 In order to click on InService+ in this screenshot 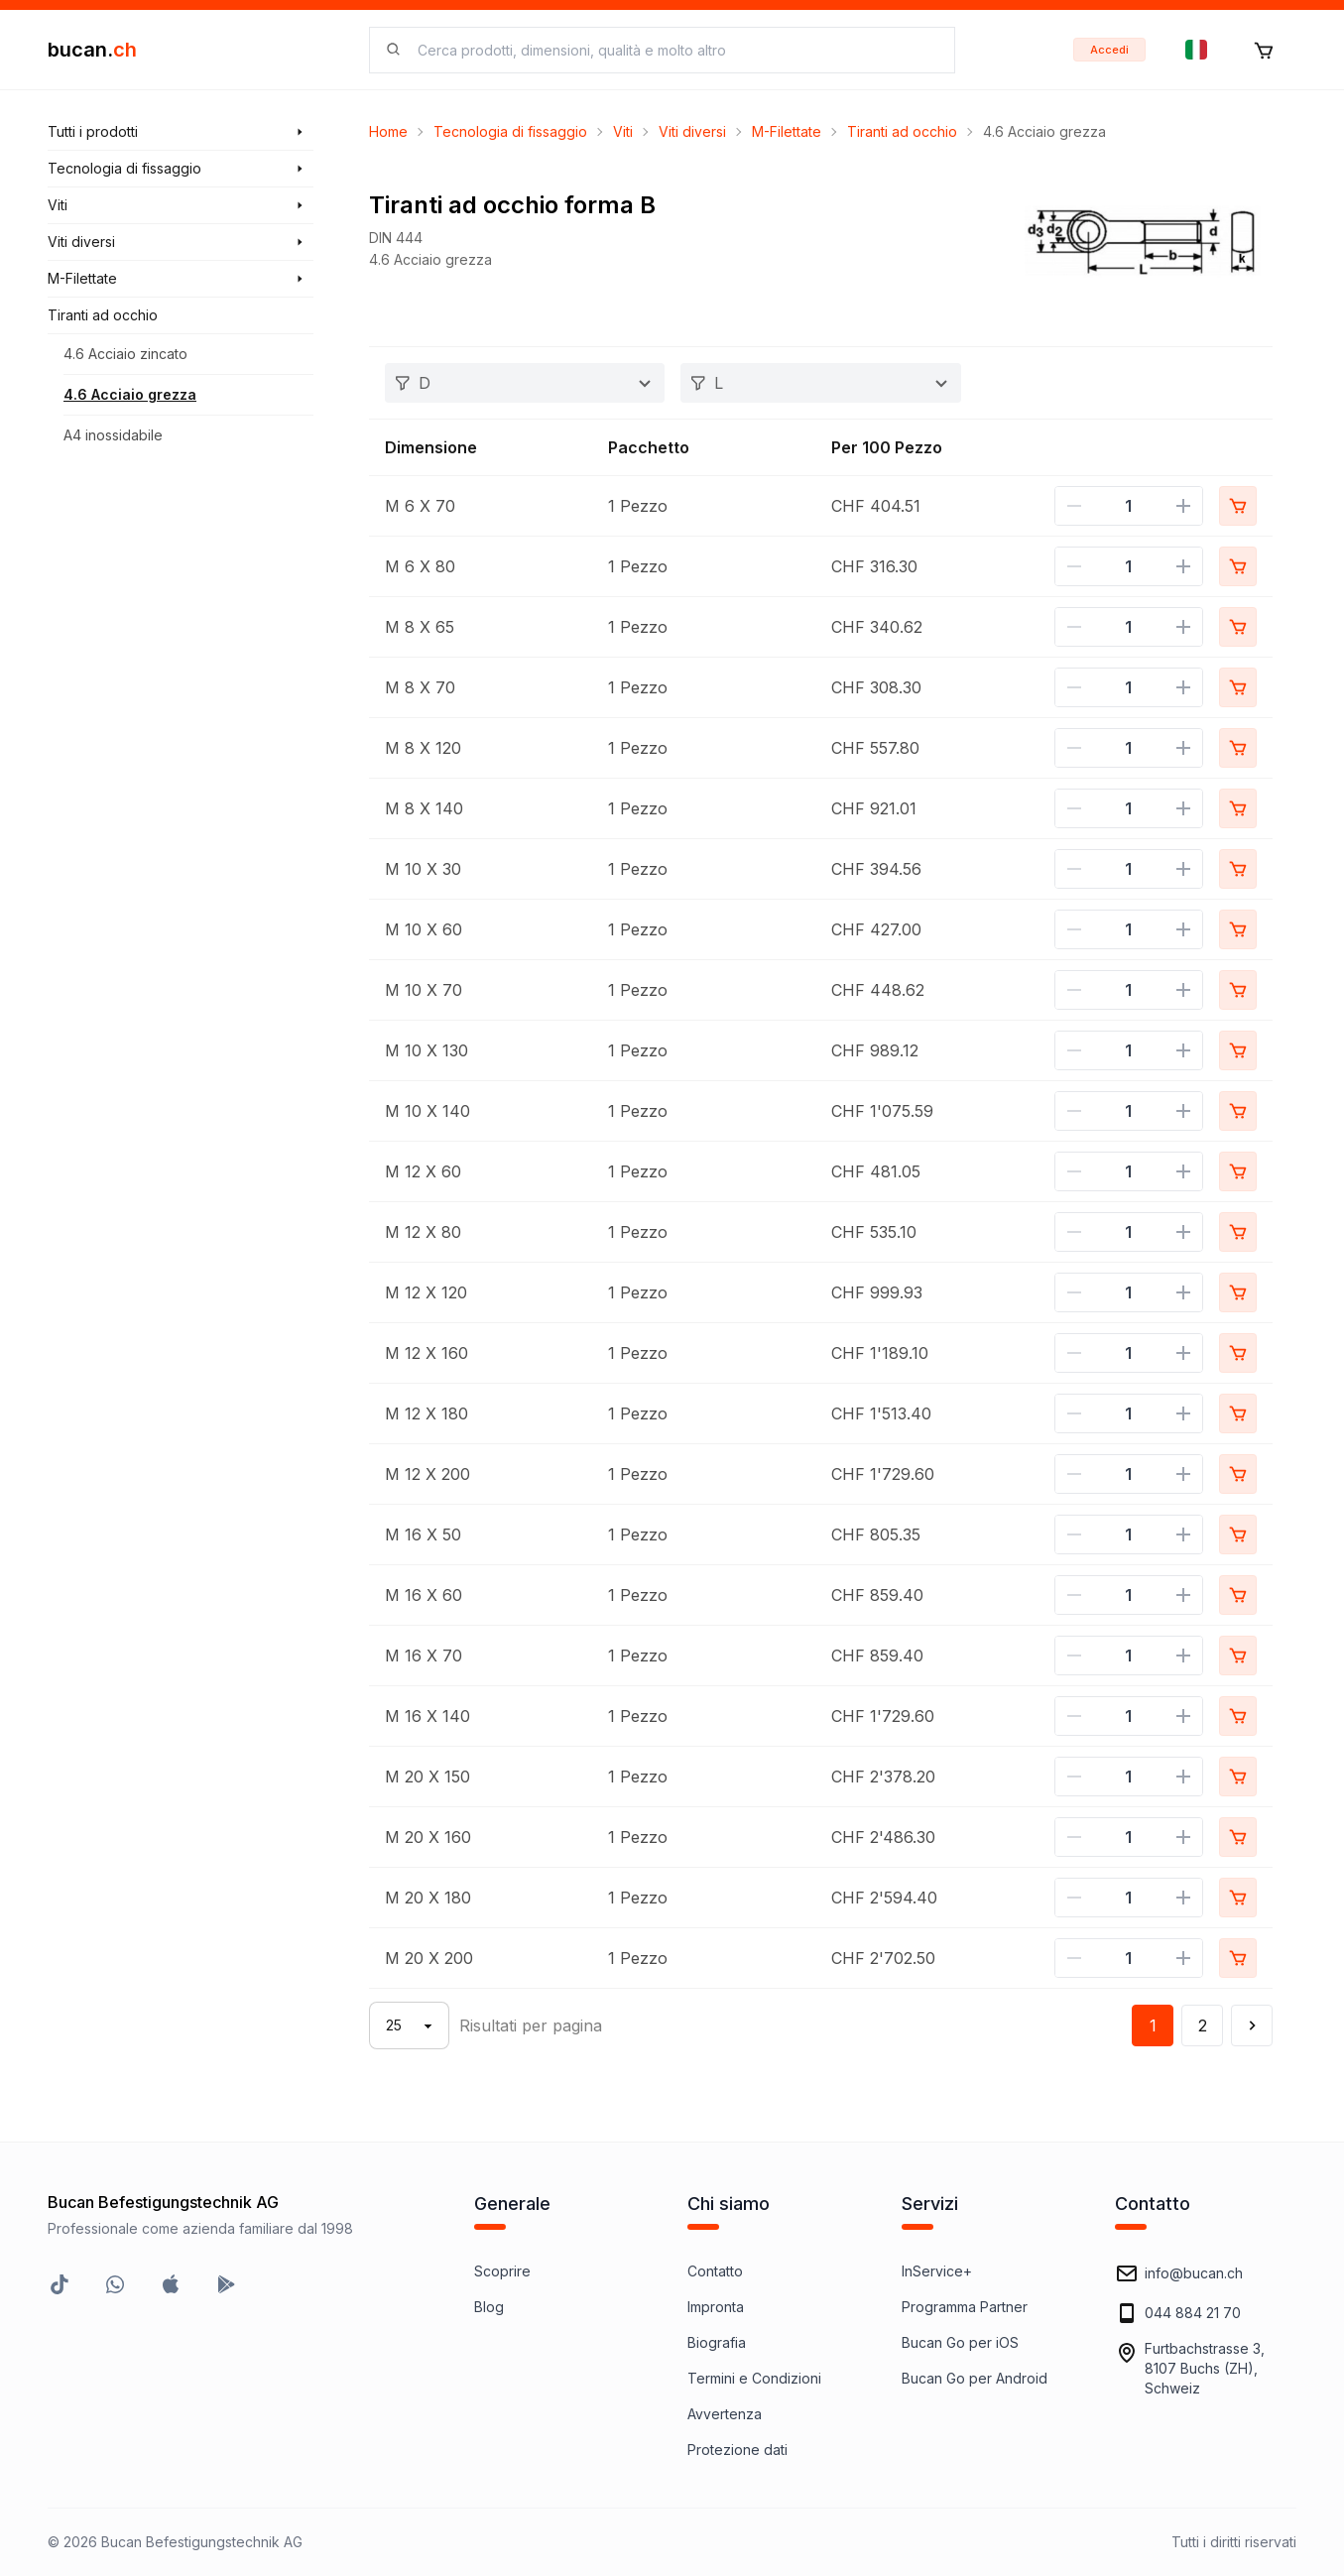, I will do `click(937, 2271)`.